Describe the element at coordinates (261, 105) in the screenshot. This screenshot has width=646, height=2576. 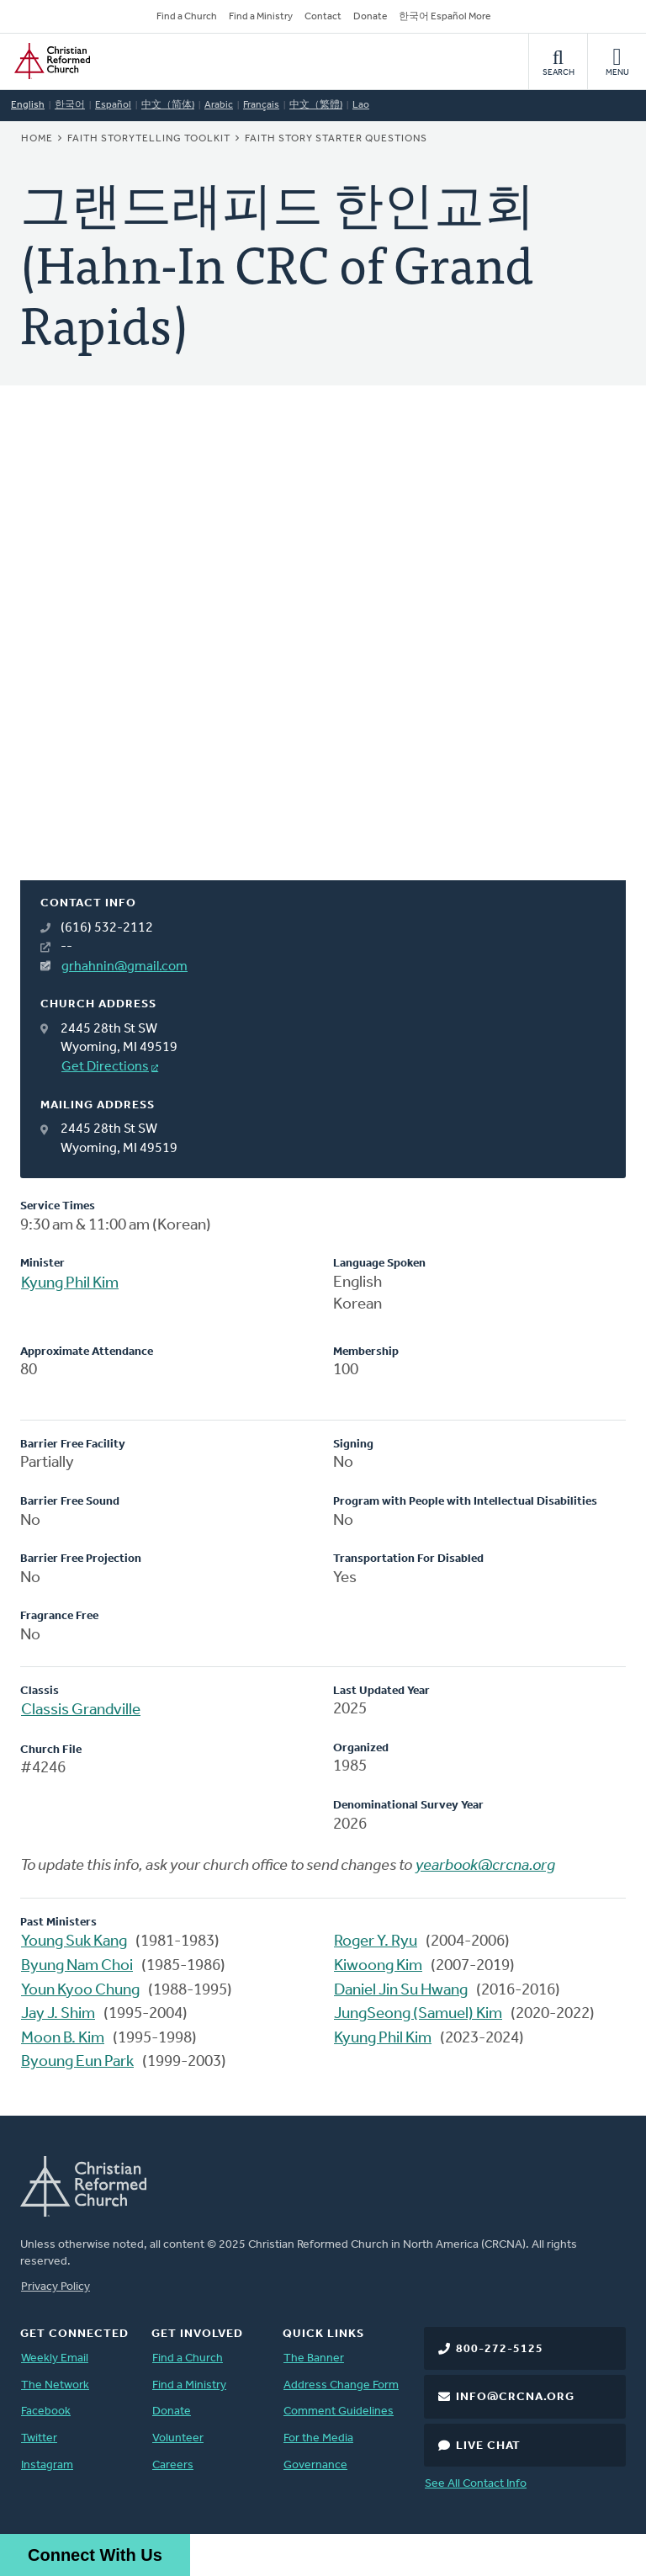
I see `Français` at that location.